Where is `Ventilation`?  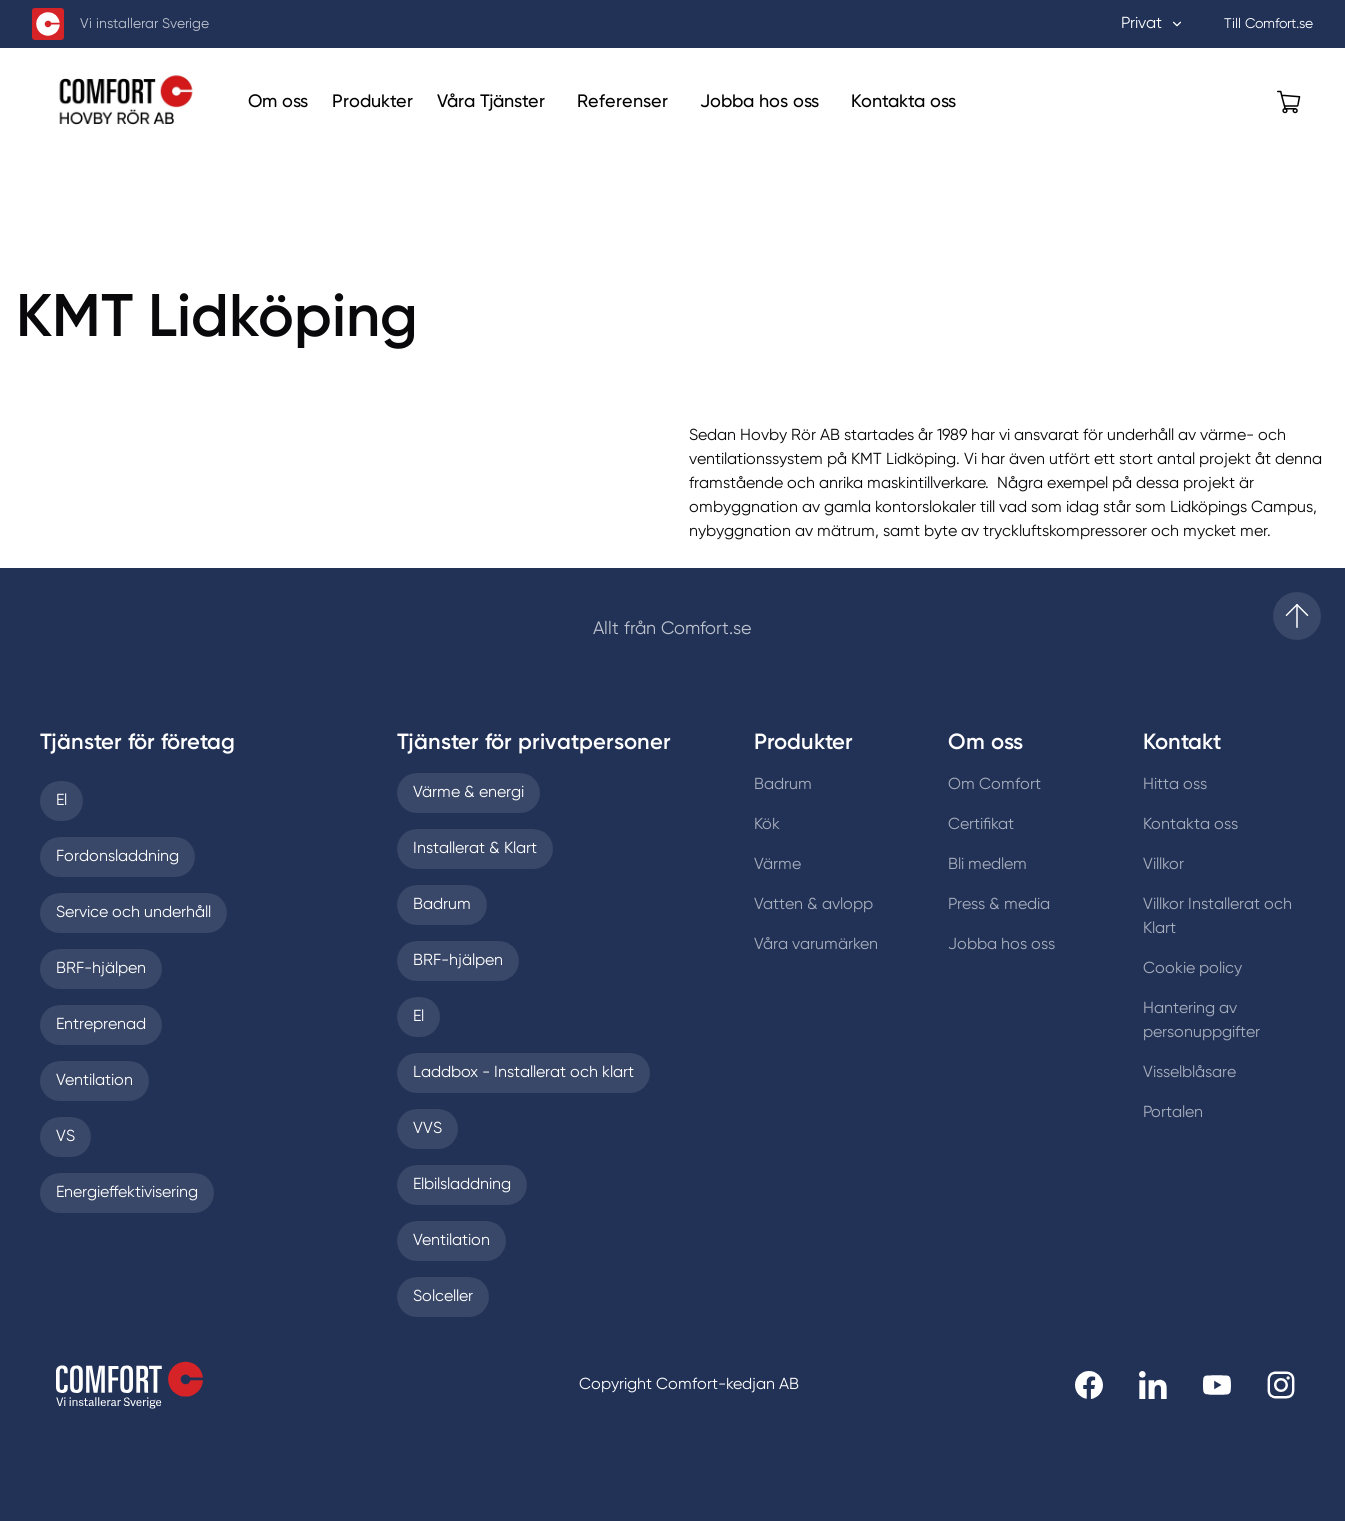 Ventilation is located at coordinates (94, 1081).